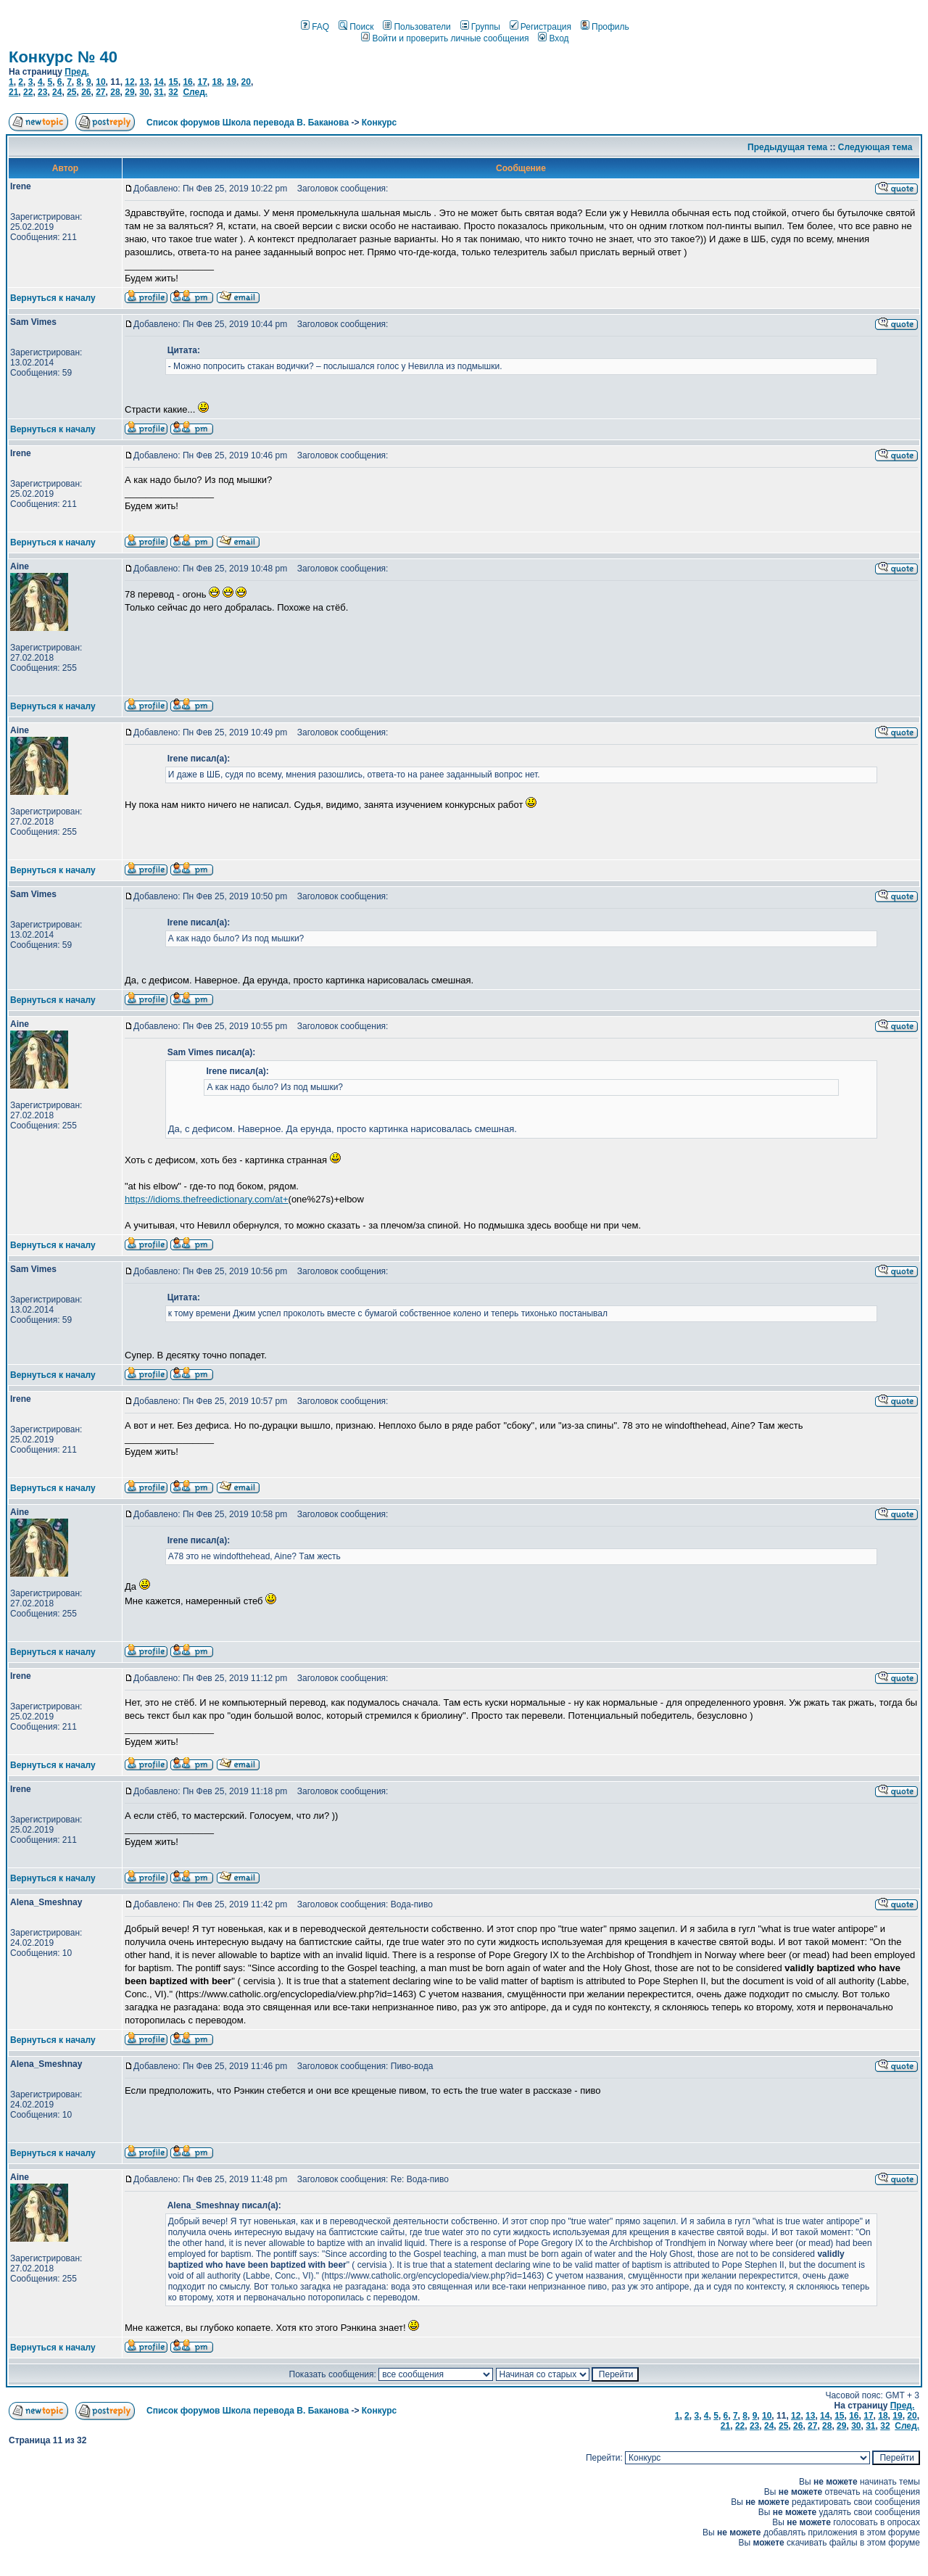 The width and height of the screenshot is (928, 2576). I want to click on 30, so click(144, 92).